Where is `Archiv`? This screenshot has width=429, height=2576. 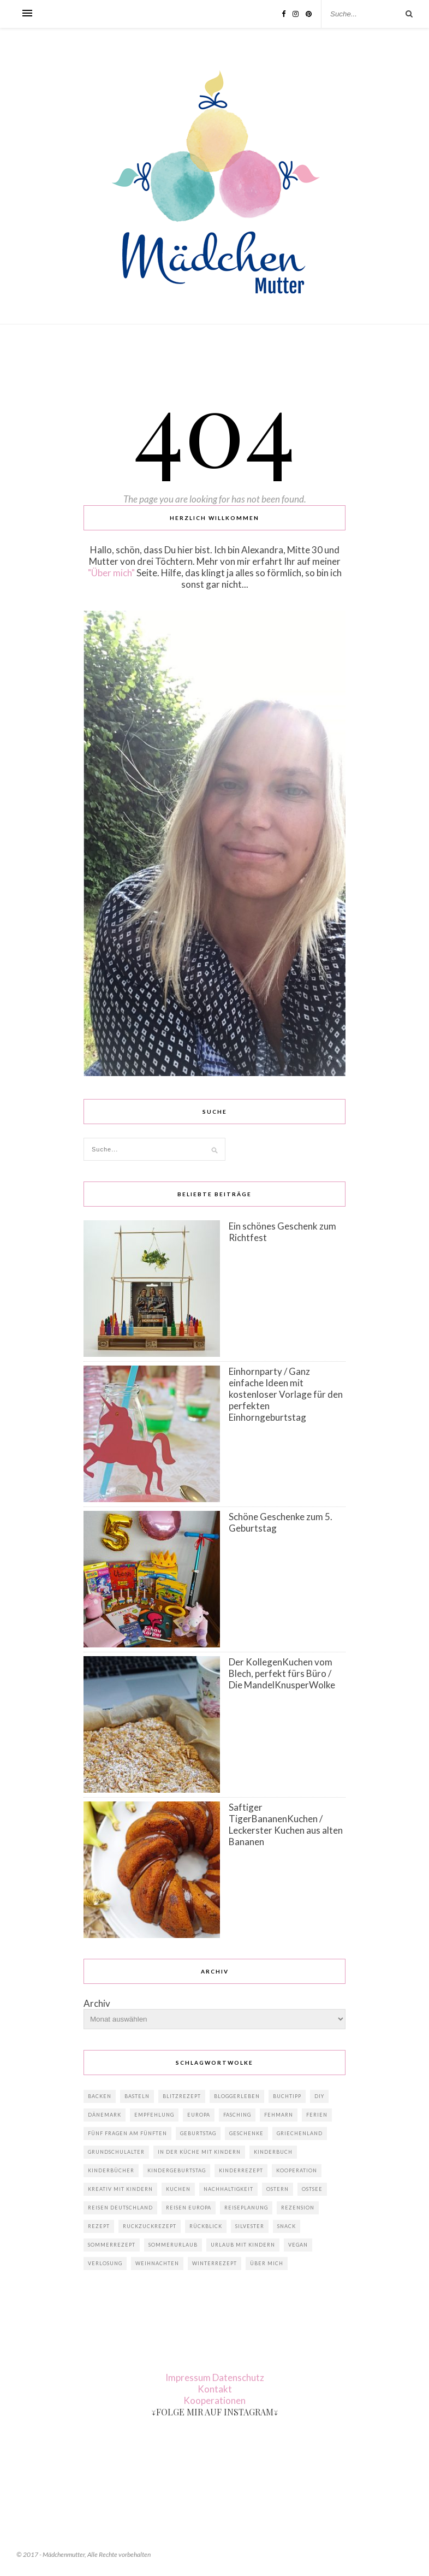
Archiv is located at coordinates (97, 2003).